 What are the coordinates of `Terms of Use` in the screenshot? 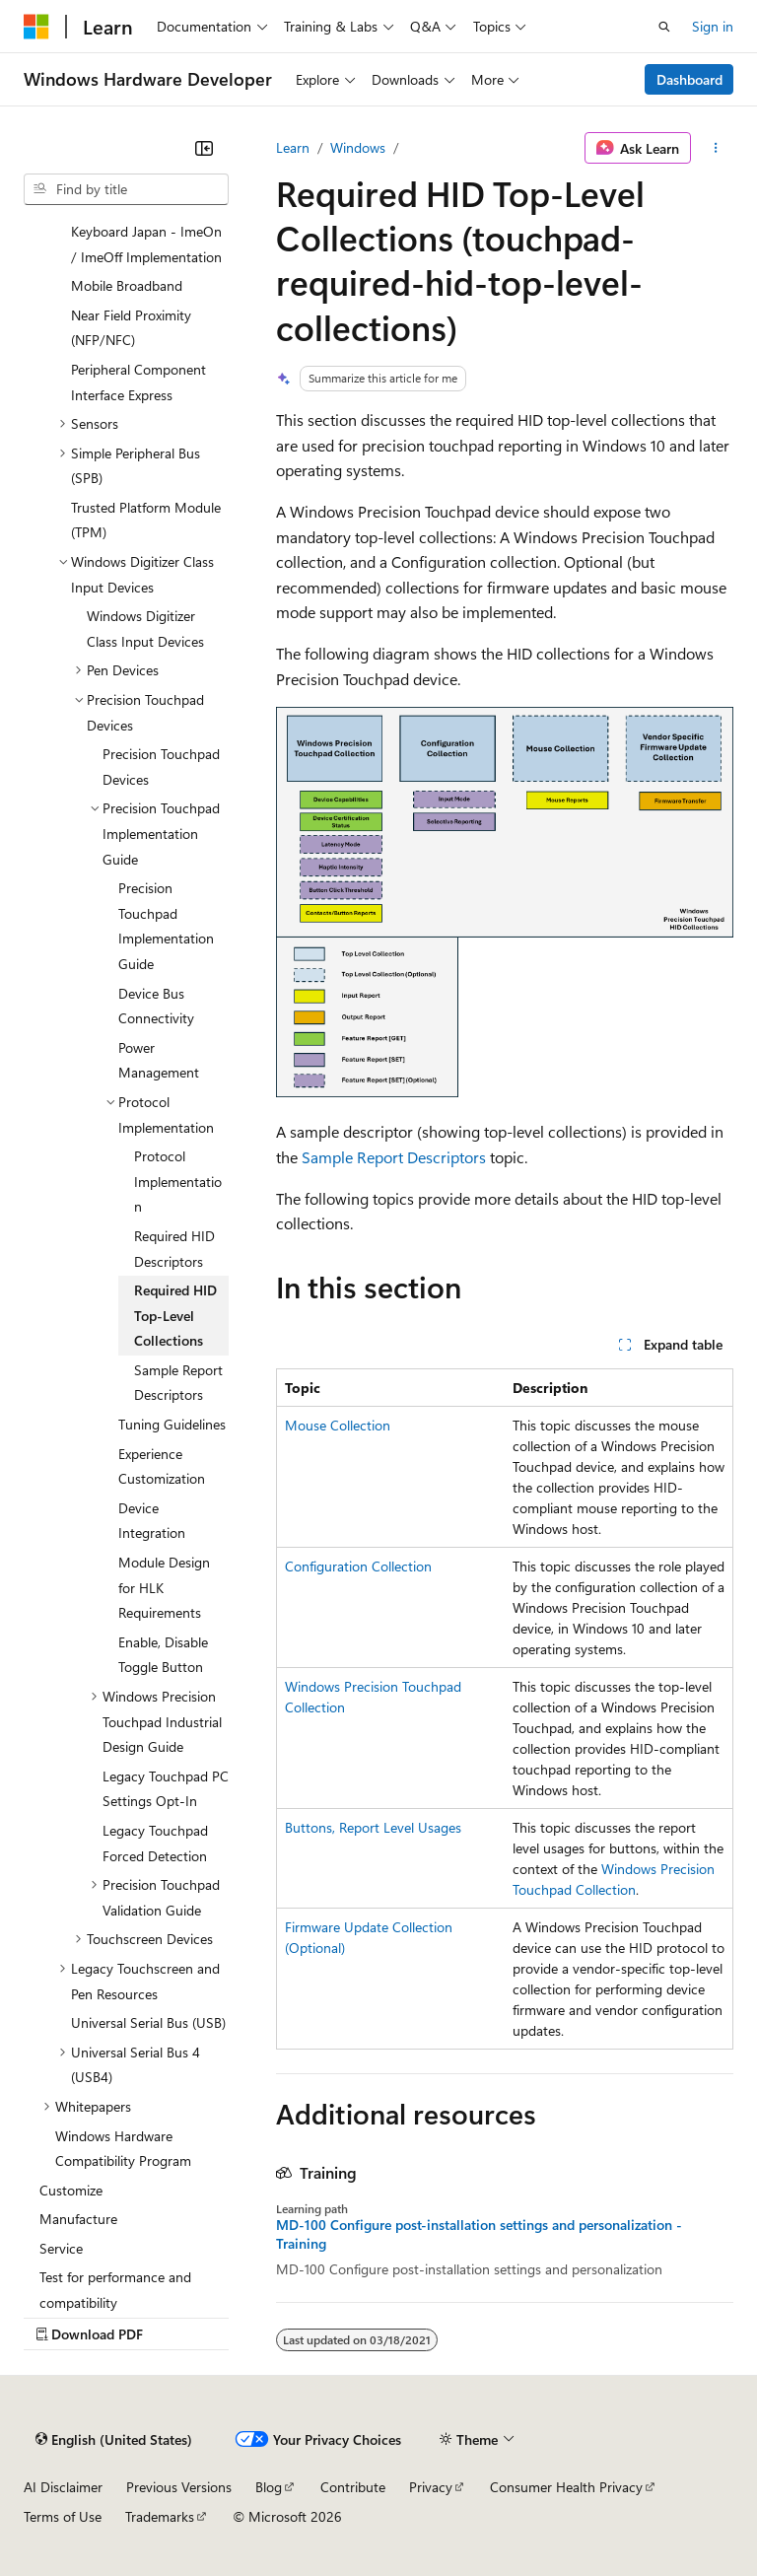 It's located at (63, 2516).